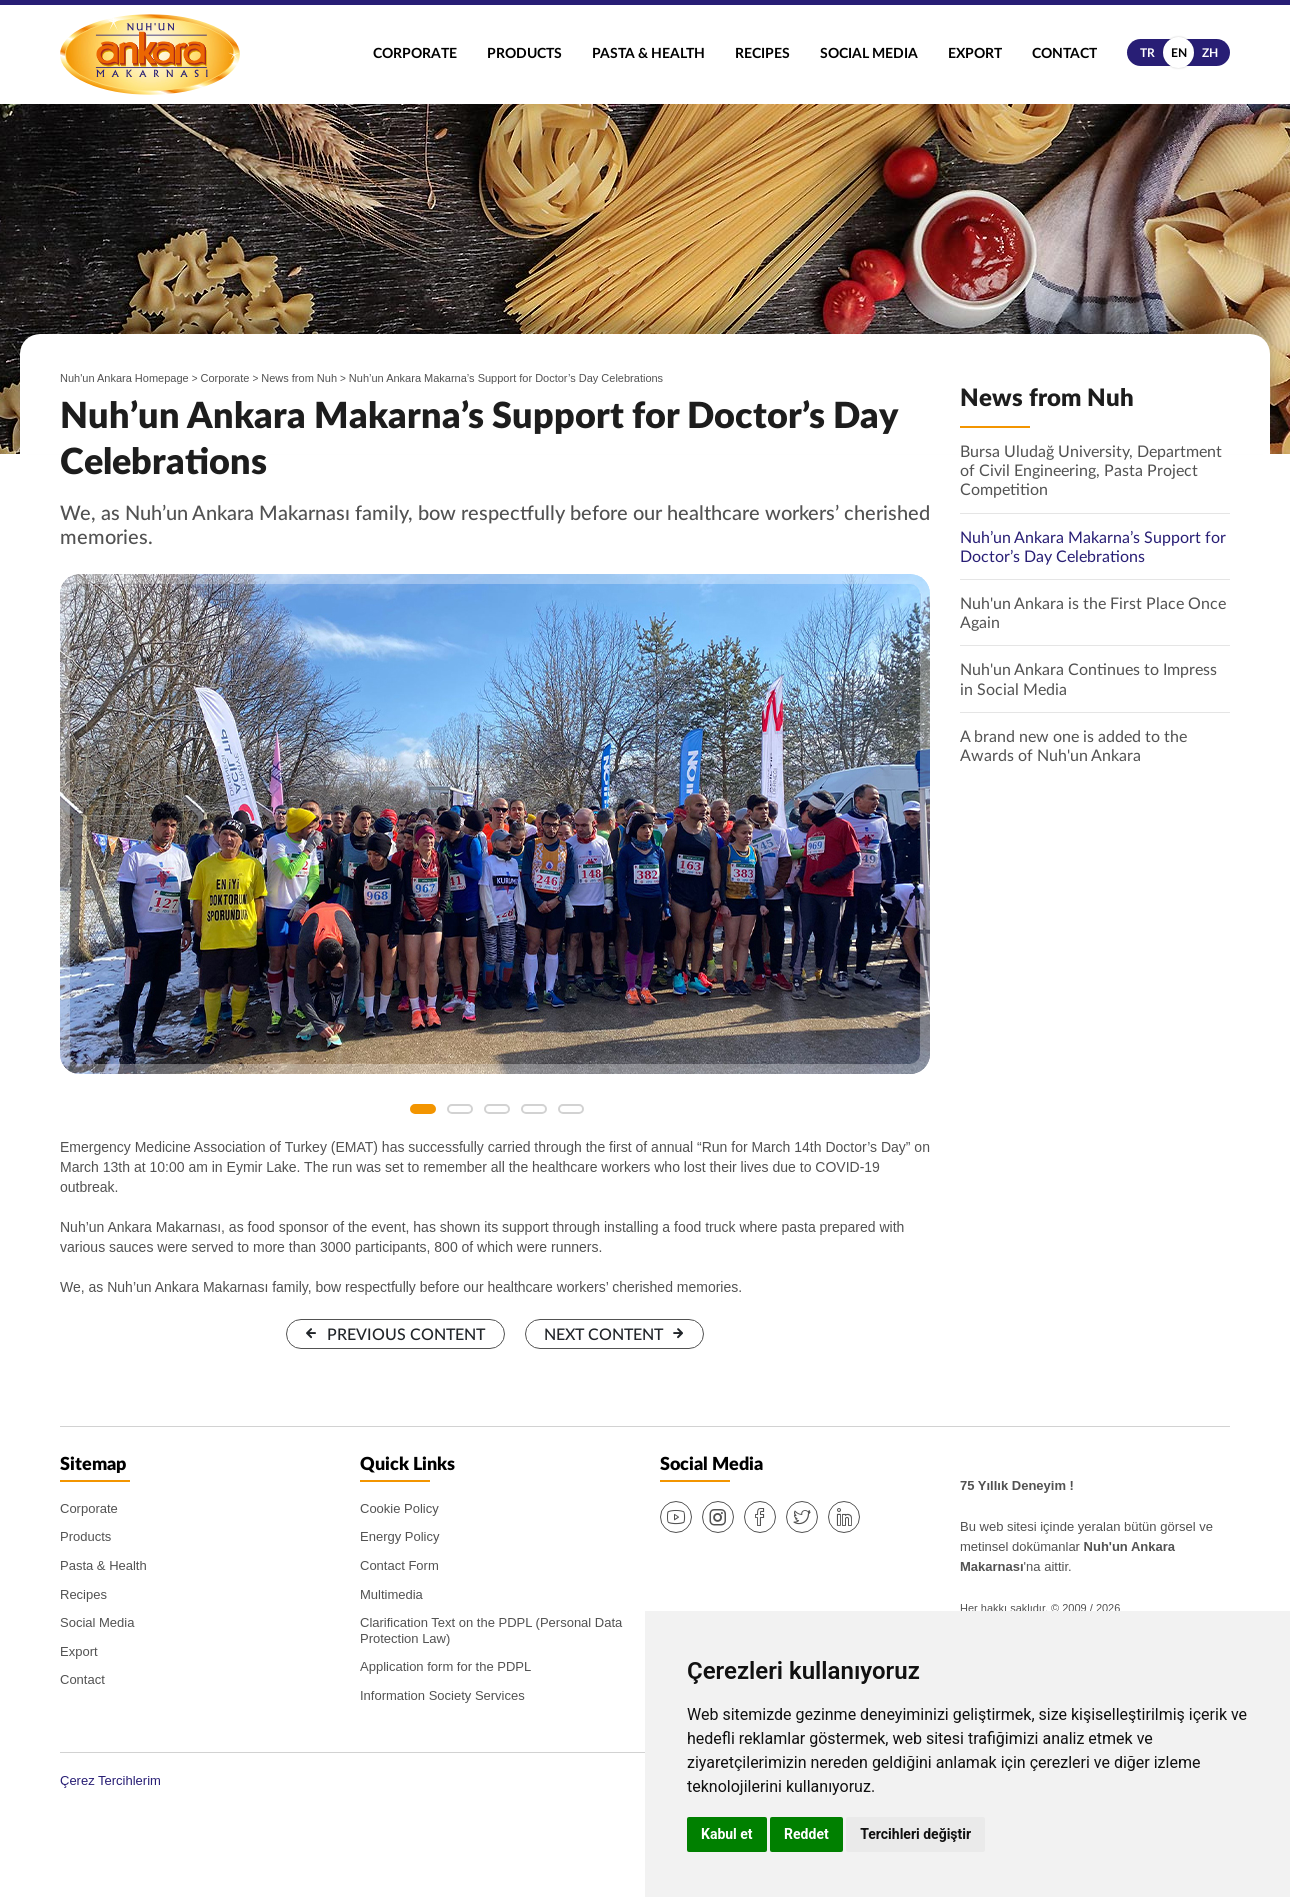 The width and height of the screenshot is (1290, 1897). What do you see at coordinates (603, 1335) in the screenshot?
I see `NEXT CONTENT` at bounding box center [603, 1335].